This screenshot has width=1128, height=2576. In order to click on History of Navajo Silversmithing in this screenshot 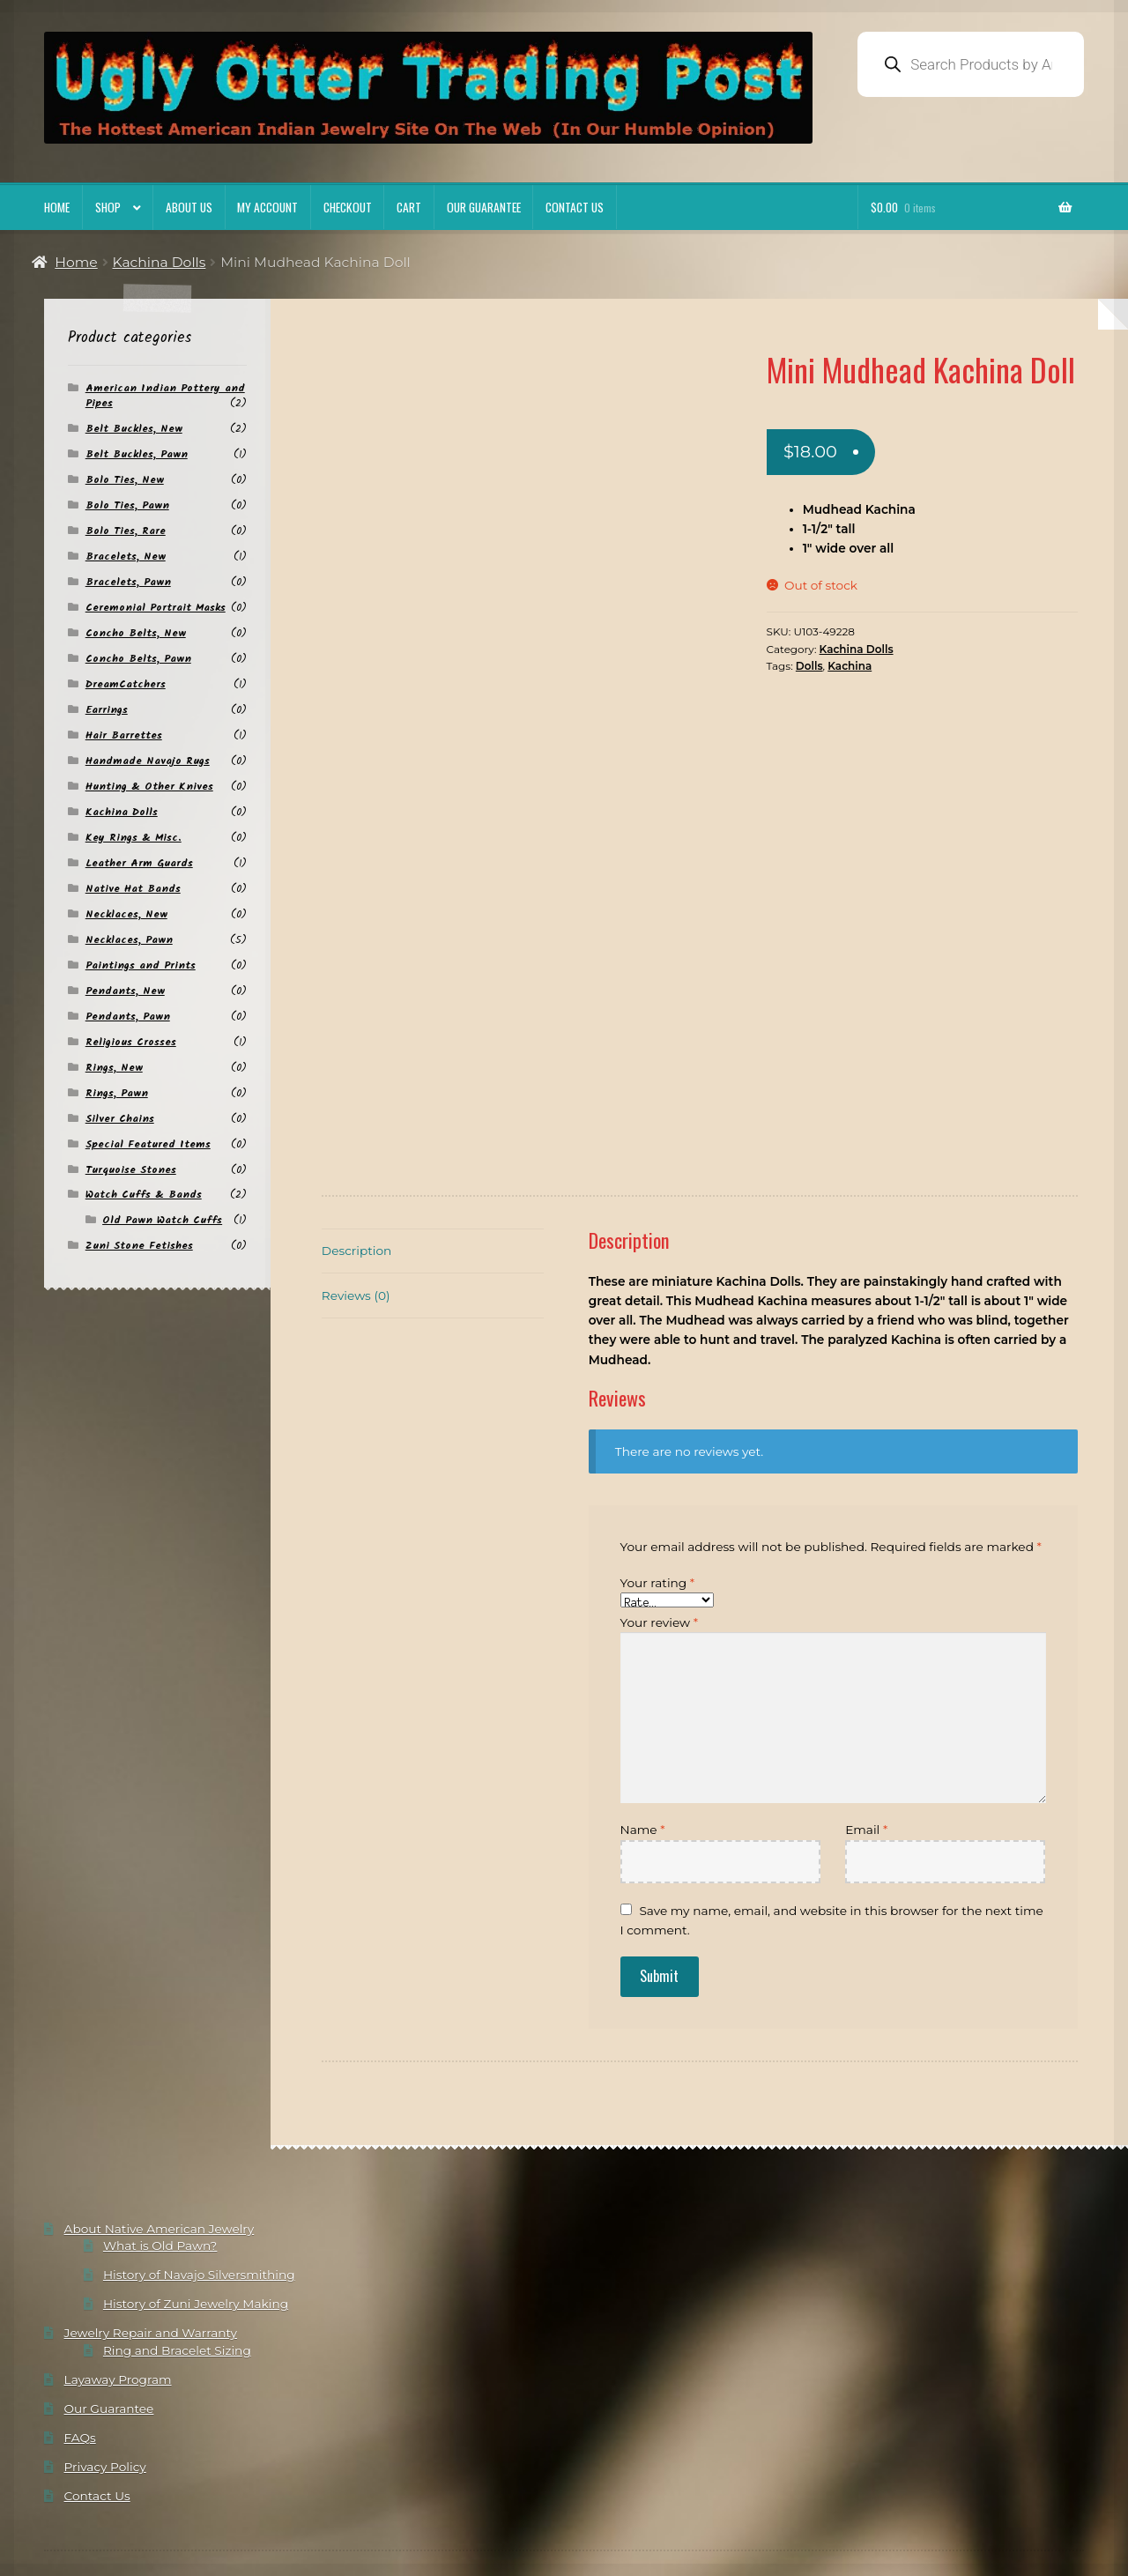, I will do `click(199, 2165)`.